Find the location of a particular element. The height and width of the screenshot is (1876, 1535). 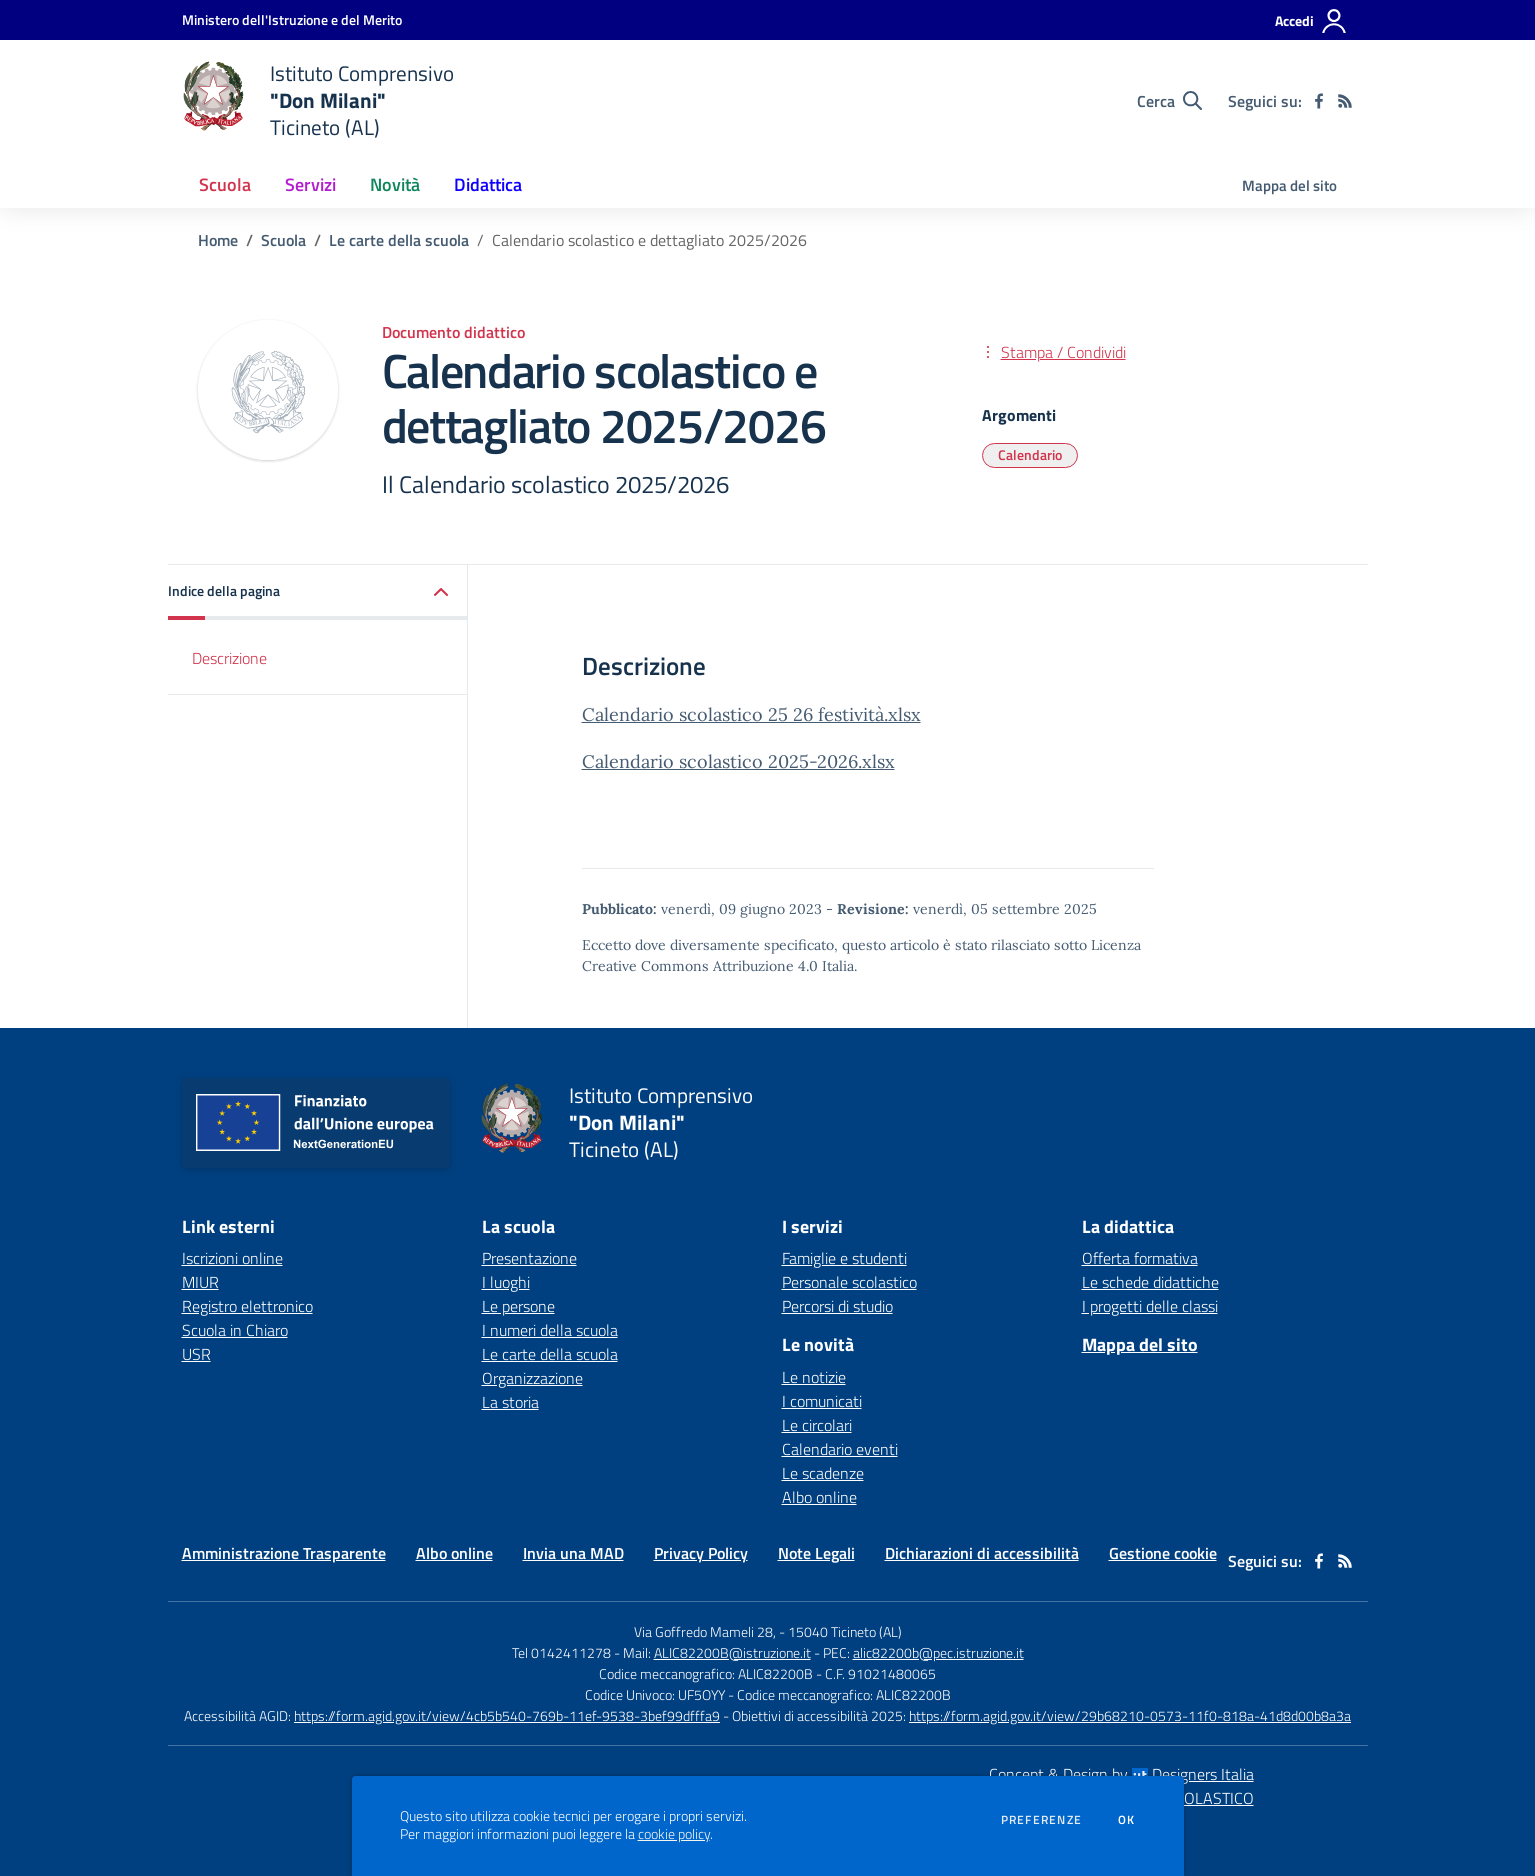

Offerta formativa is located at coordinates (1140, 1258).